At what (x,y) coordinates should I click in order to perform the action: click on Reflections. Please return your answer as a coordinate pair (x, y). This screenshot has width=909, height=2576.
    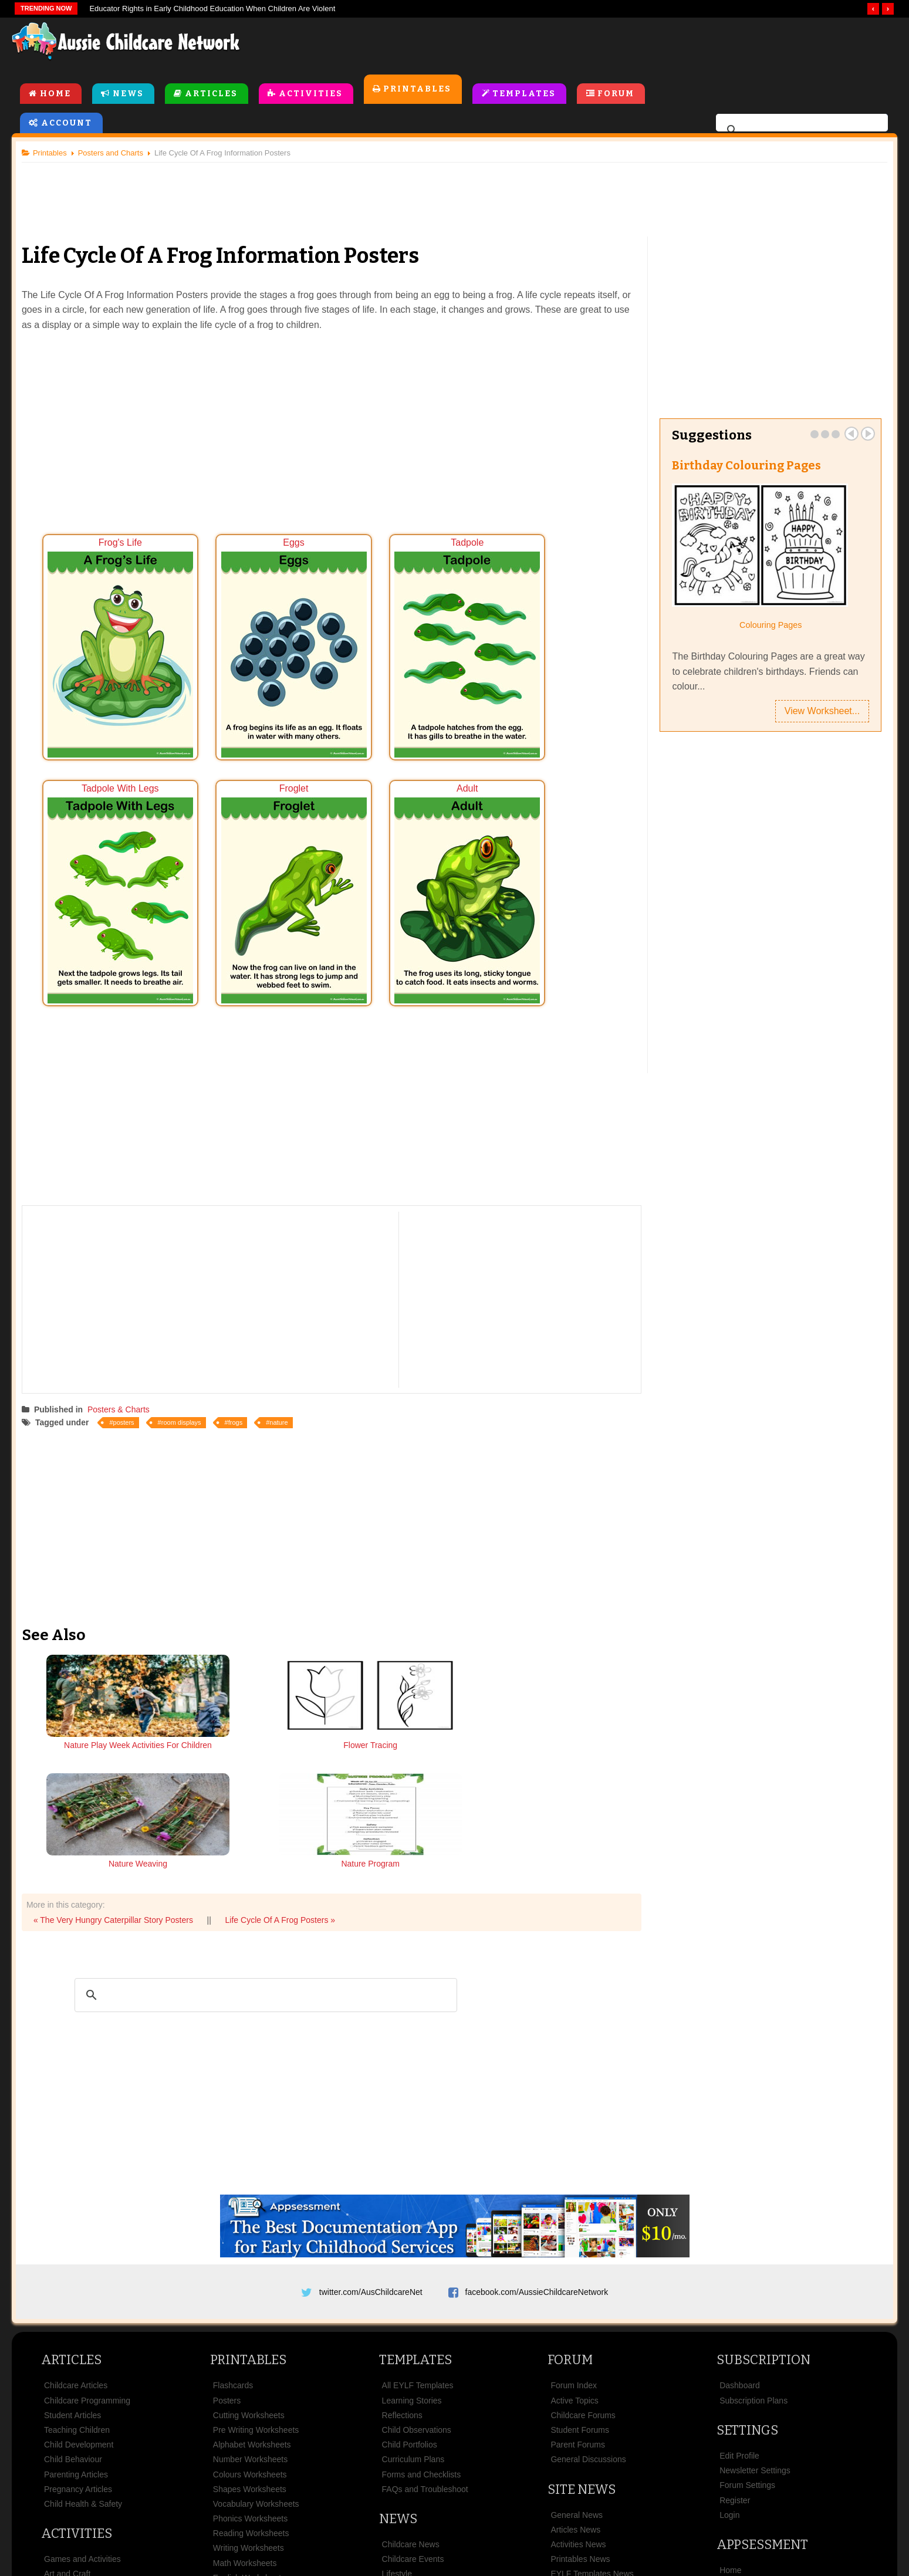
    Looking at the image, I should click on (402, 2265).